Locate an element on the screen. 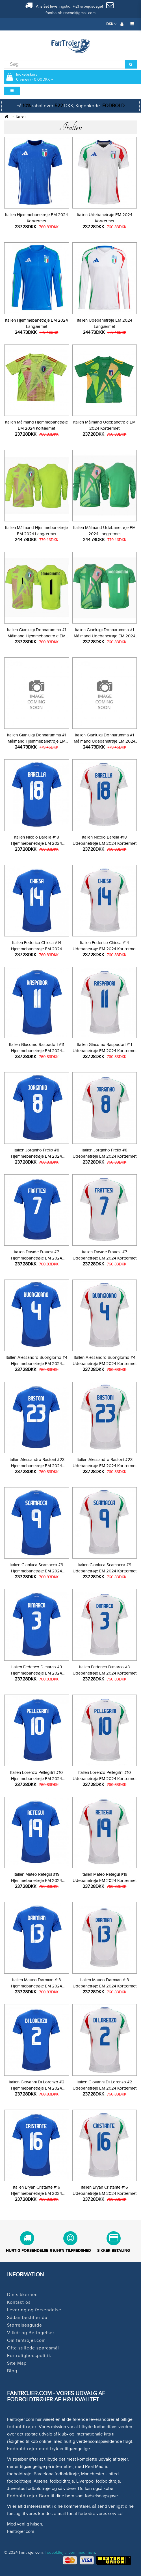 The height and width of the screenshot is (2576, 141). Vilkår og Betingelser is located at coordinates (30, 2333).